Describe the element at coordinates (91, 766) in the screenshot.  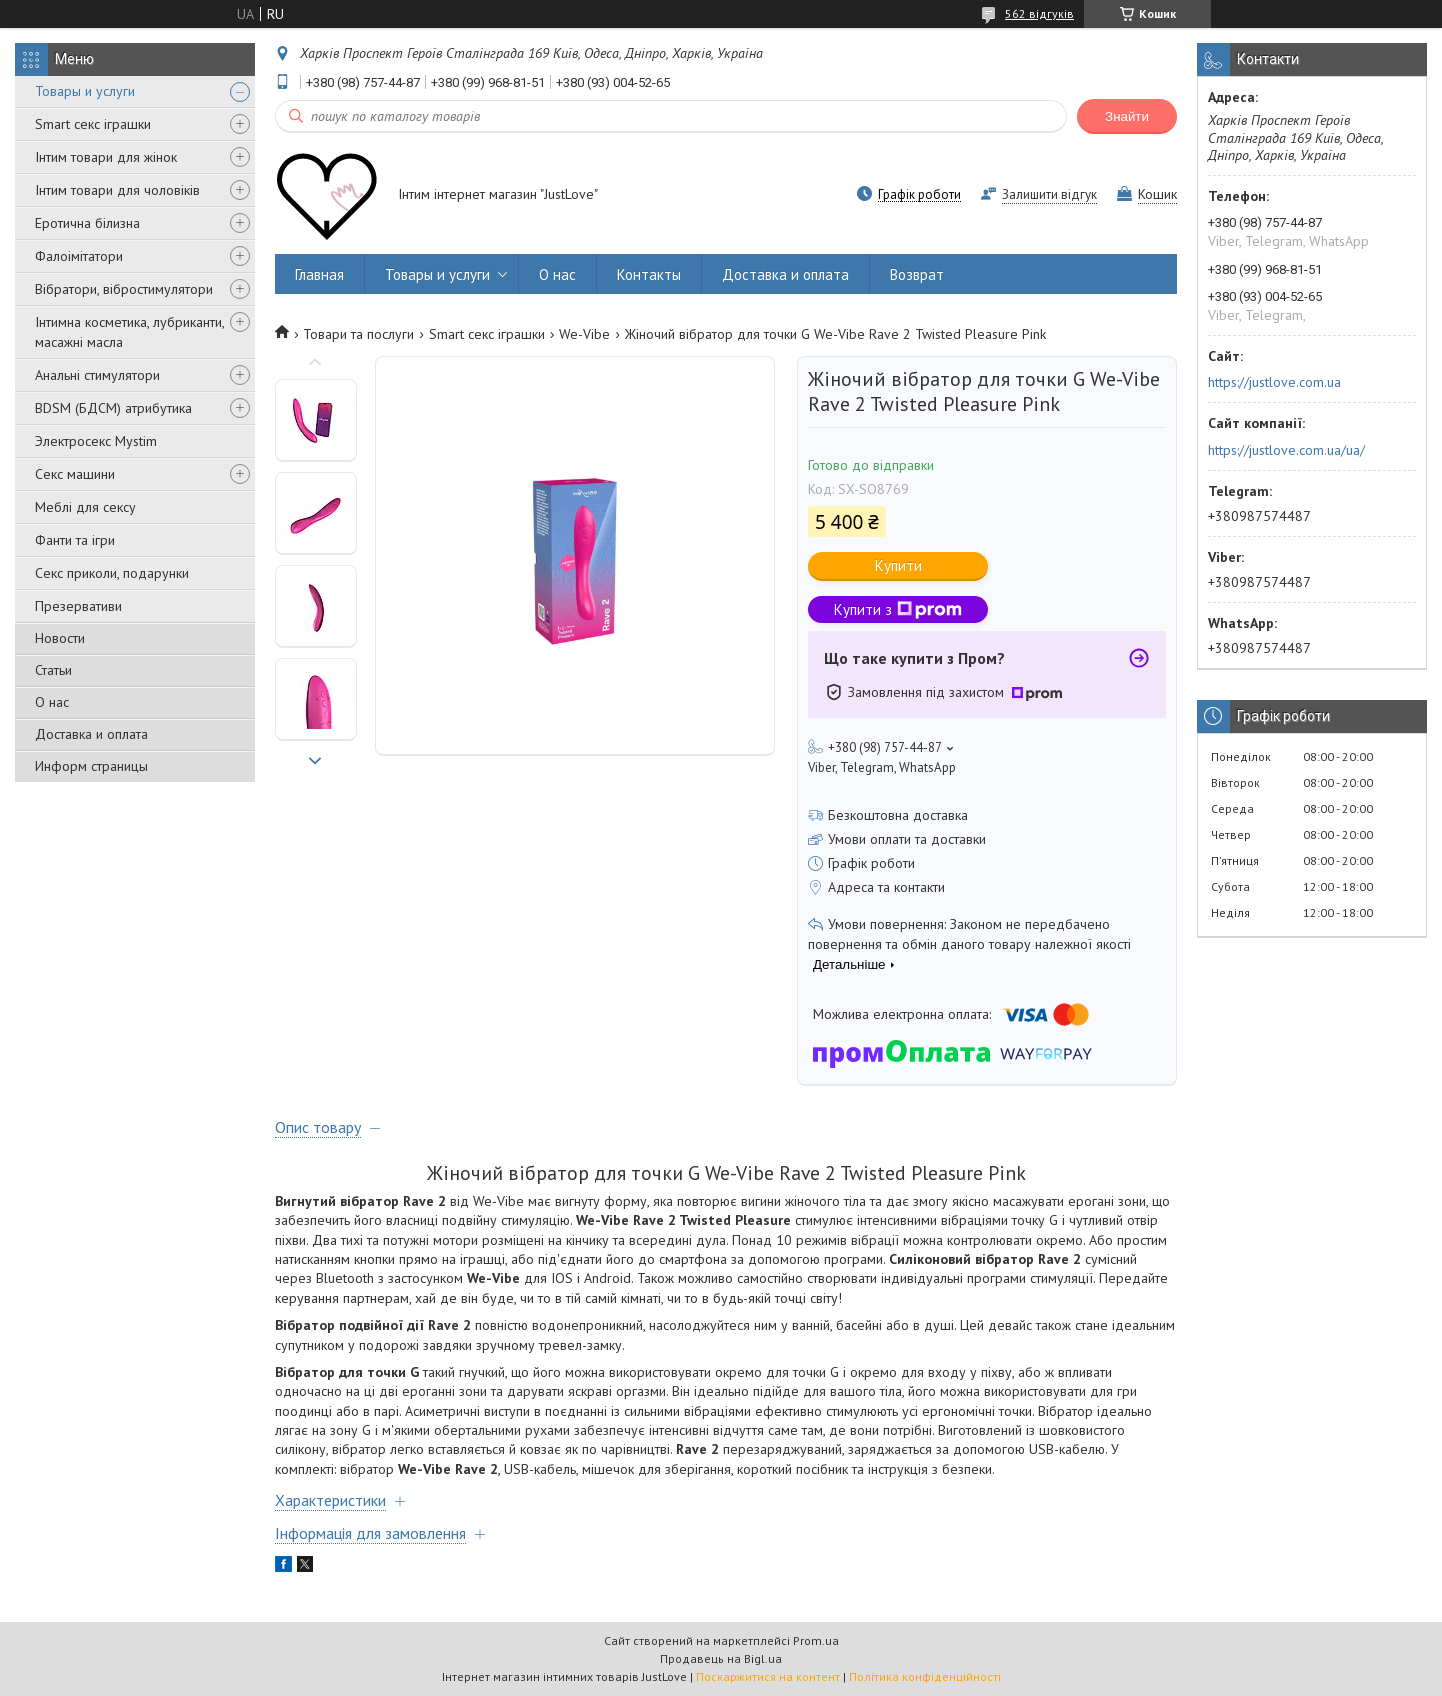
I see `Информ страницы` at that location.